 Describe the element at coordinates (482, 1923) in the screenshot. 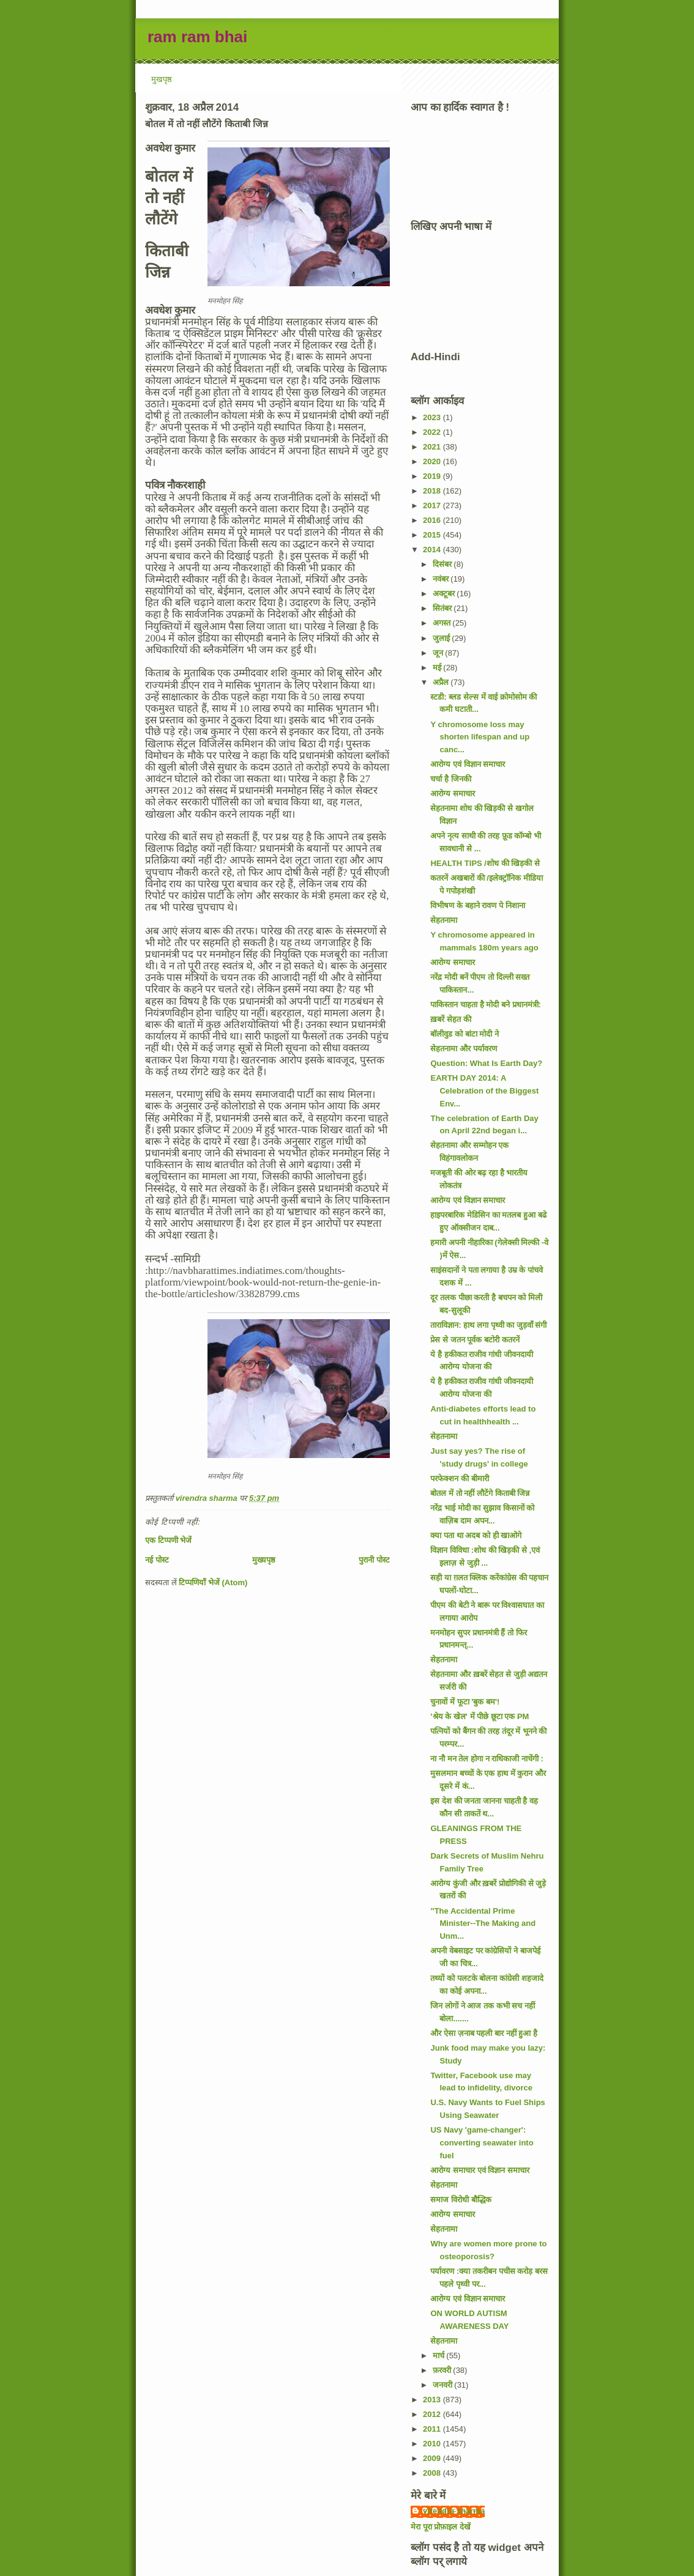

I see `"The Accidental Prime Minister--The Making and Unm...` at that location.